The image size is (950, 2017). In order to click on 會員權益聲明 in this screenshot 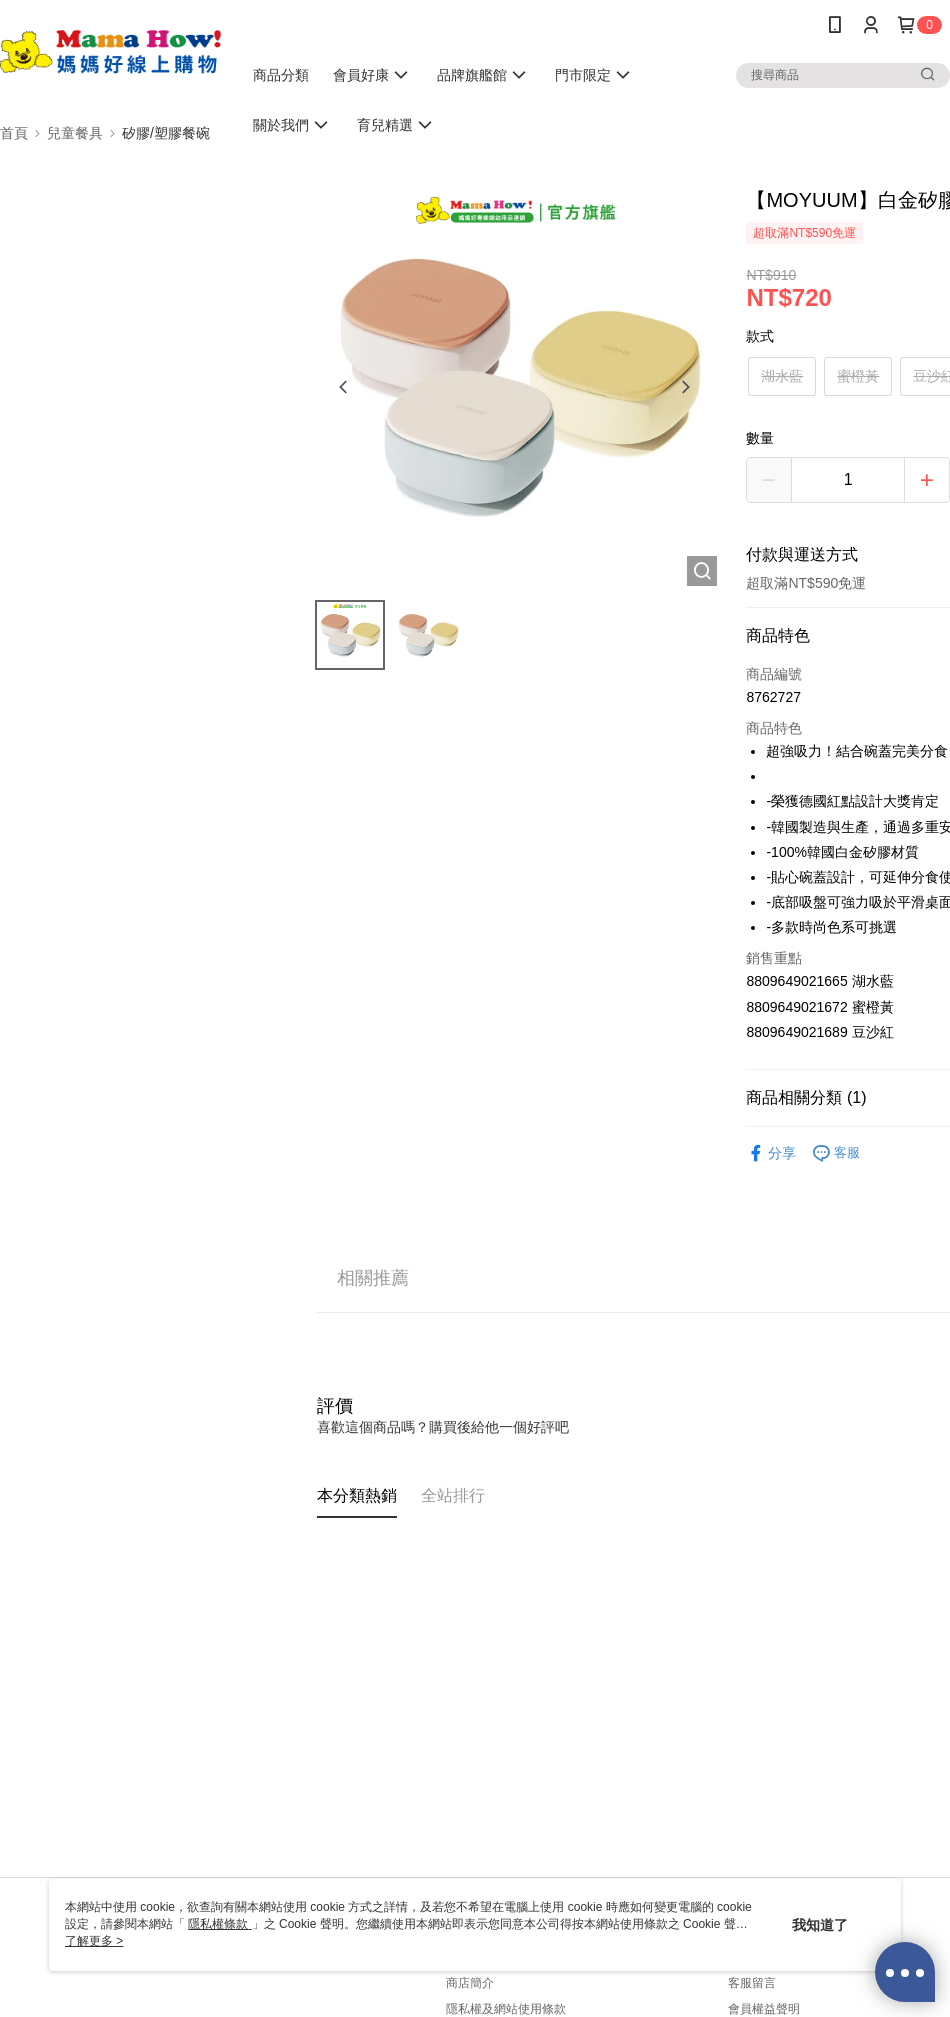, I will do `click(764, 2009)`.